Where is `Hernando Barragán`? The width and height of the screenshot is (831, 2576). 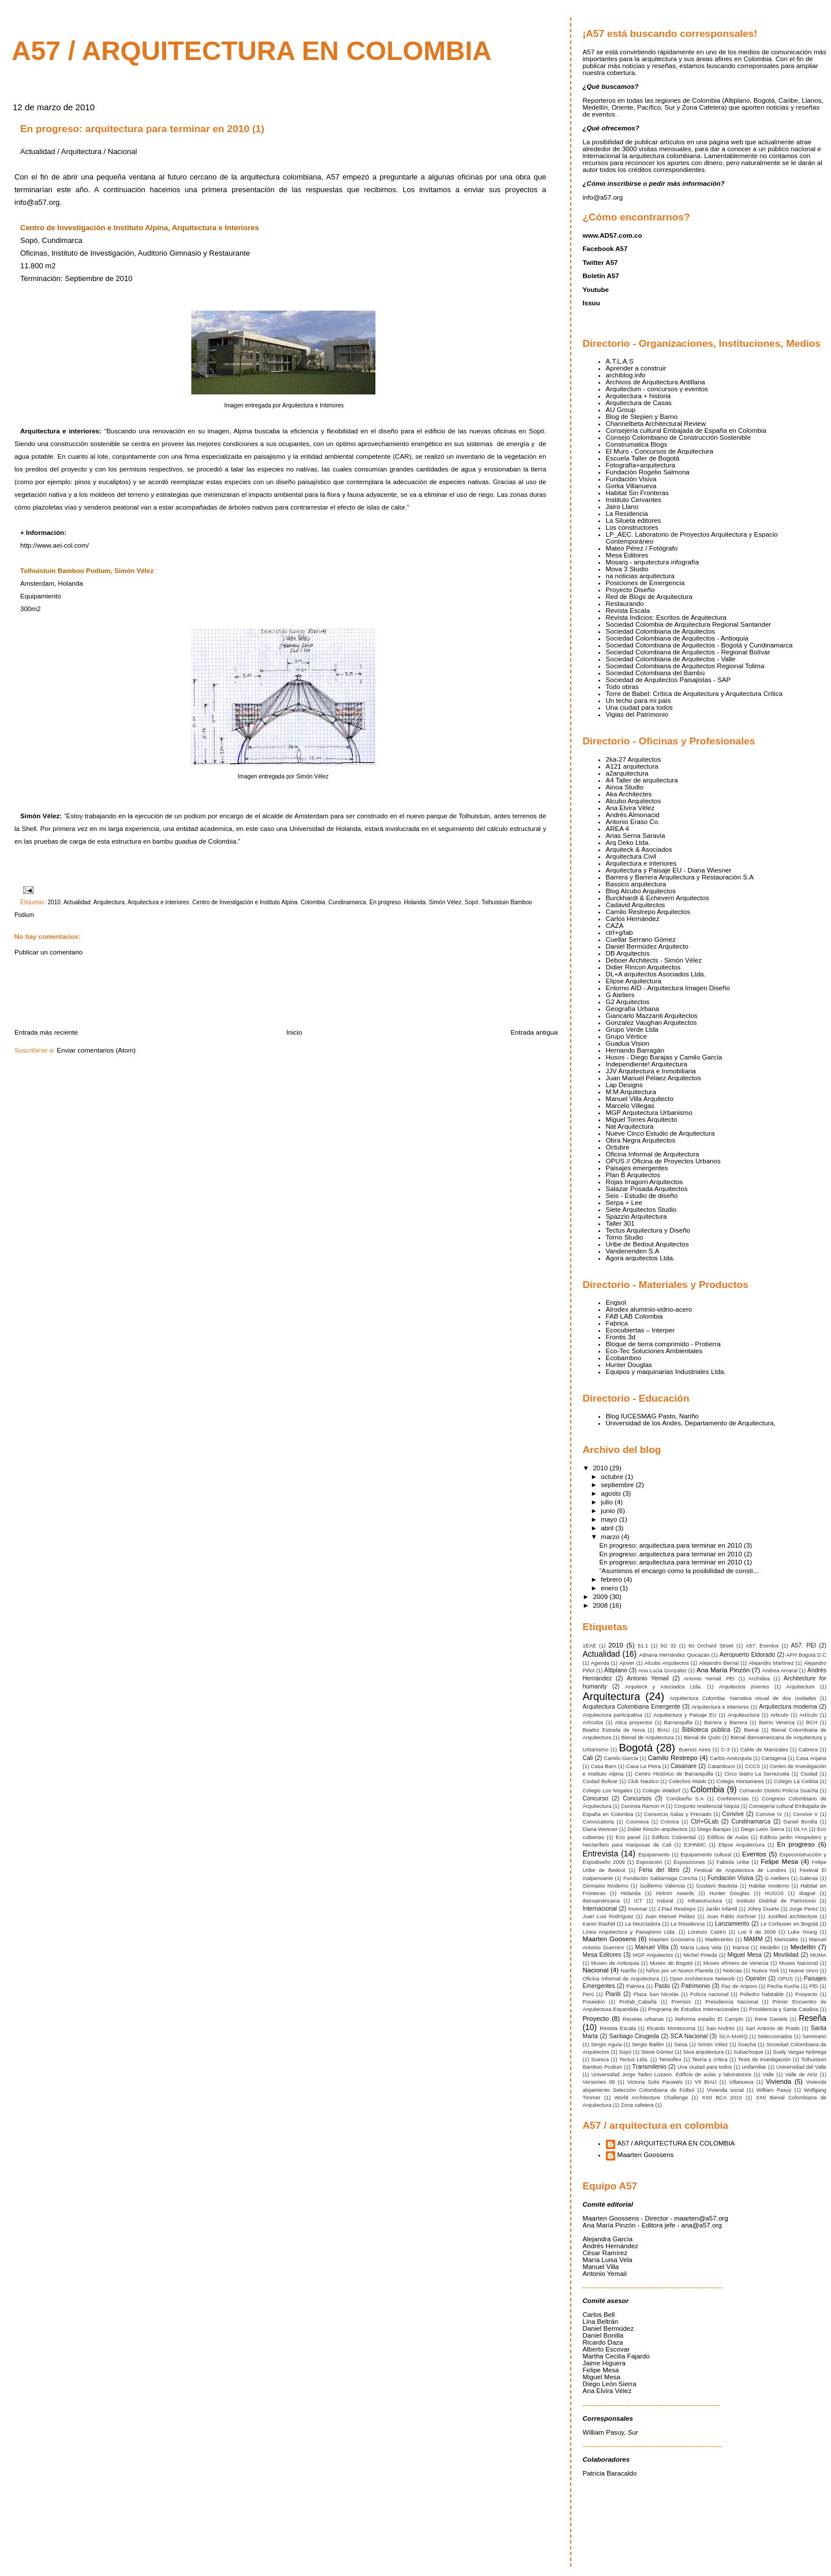
Hernando Barragán is located at coordinates (635, 1050).